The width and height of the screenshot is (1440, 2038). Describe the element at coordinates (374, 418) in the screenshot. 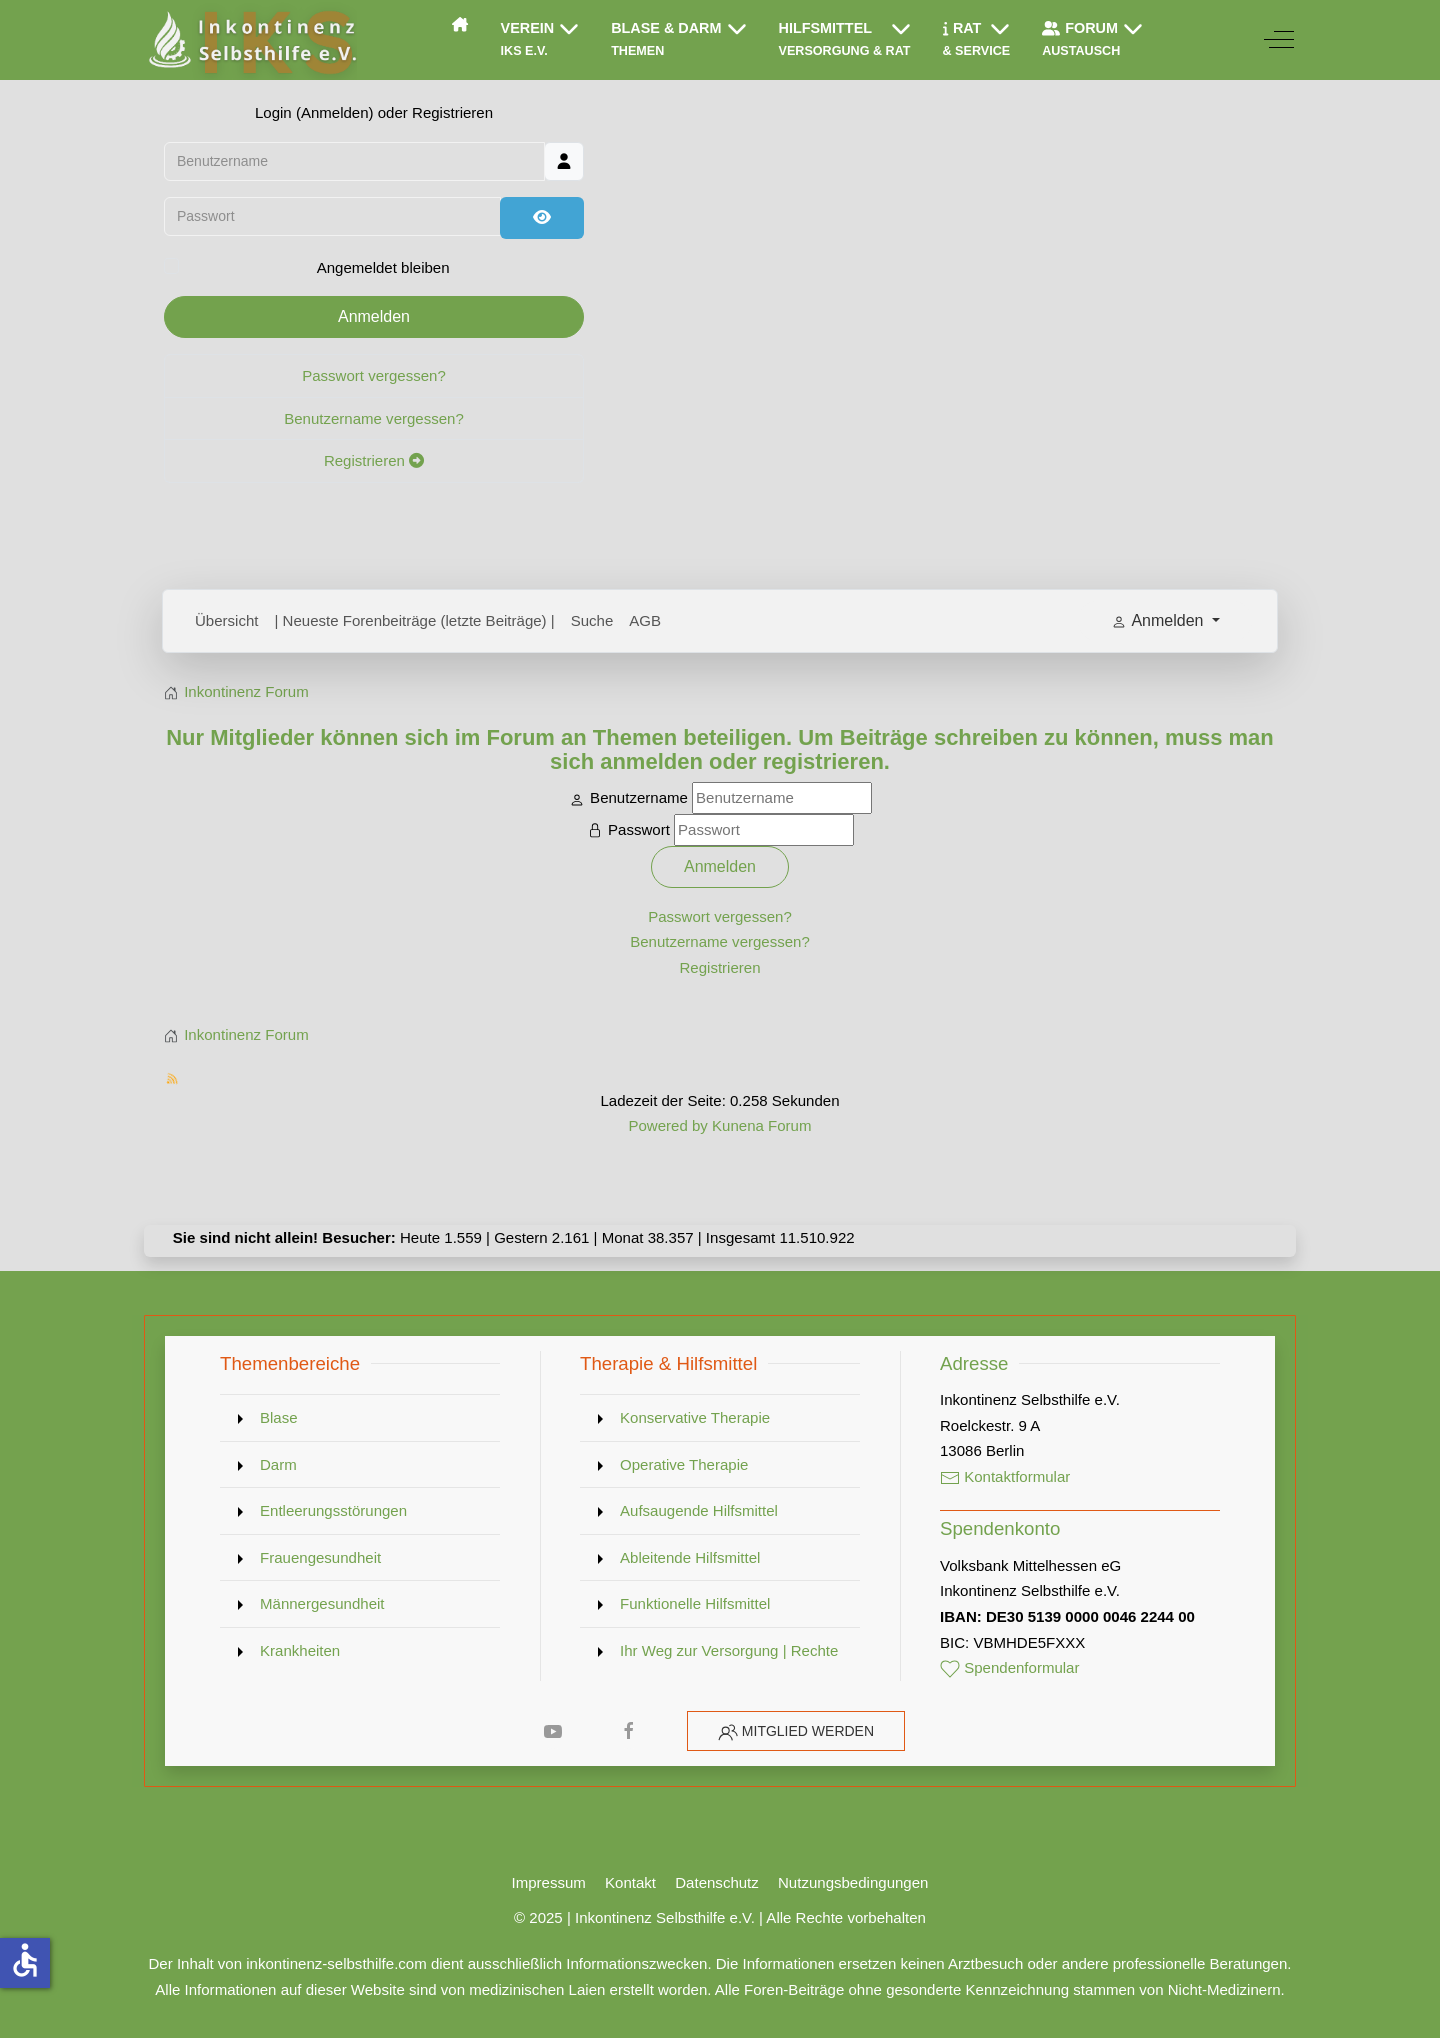

I see `Benutzername vergessen?` at that location.